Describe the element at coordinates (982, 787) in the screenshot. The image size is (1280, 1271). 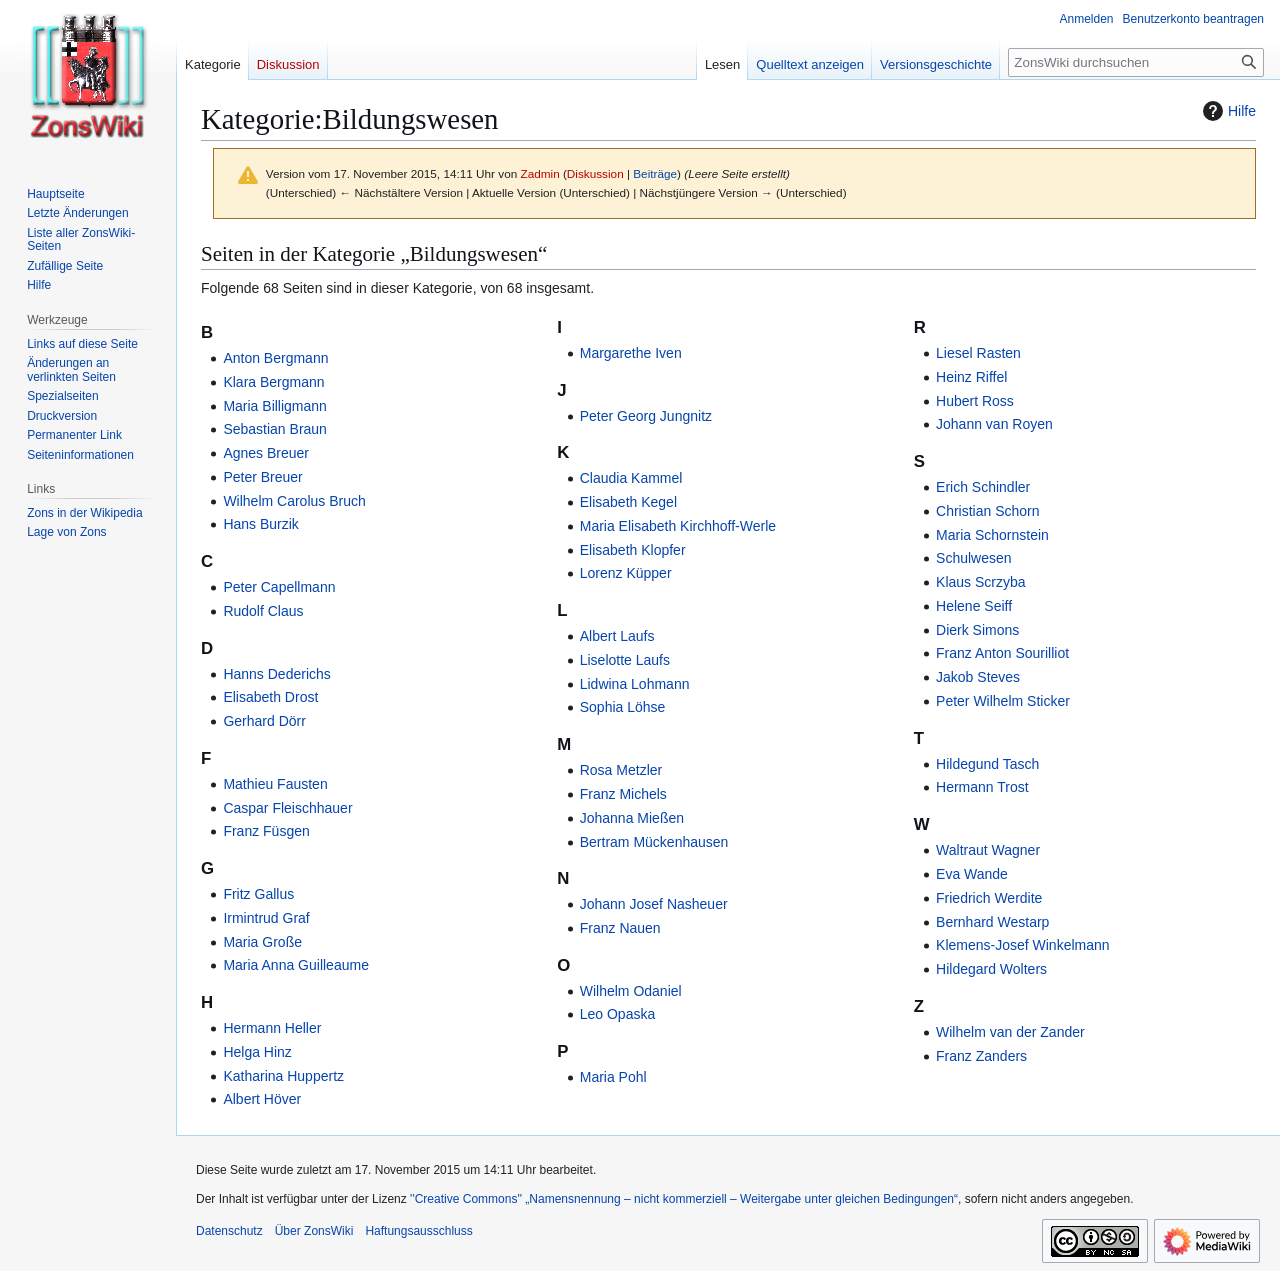
I see `Hermann Trost` at that location.